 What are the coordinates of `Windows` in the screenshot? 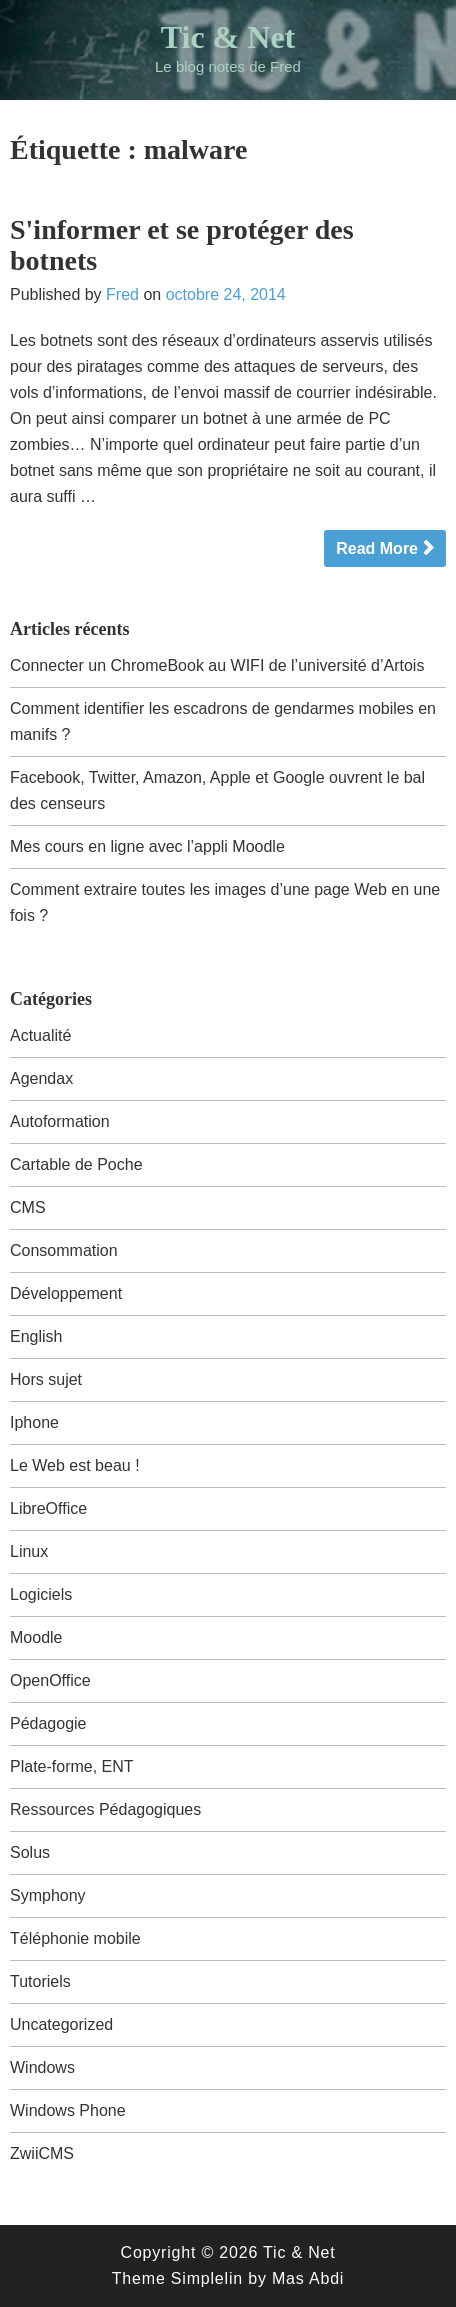 It's located at (42, 2067).